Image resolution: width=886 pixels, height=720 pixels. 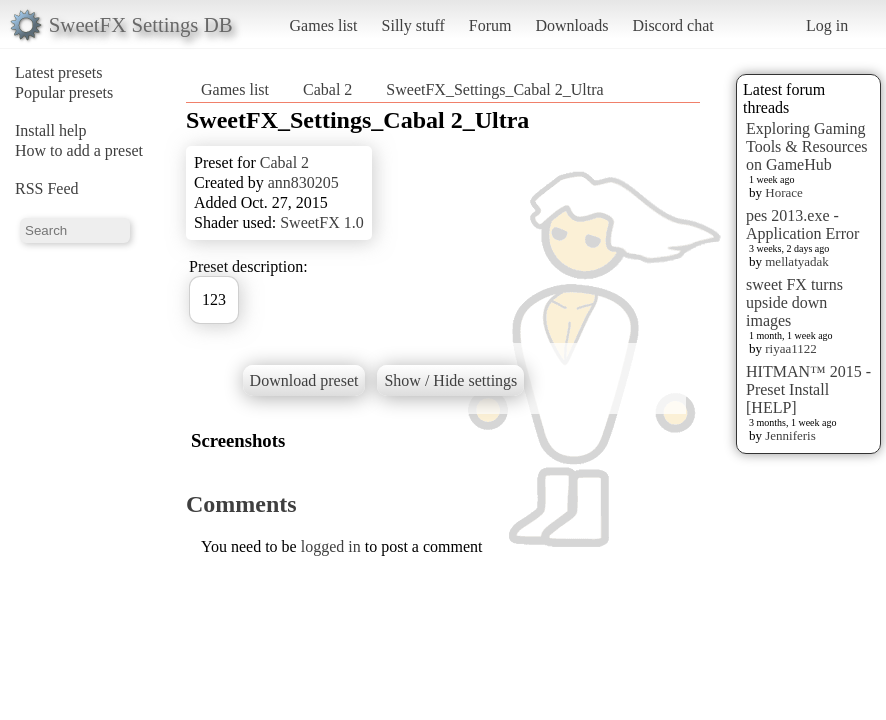 What do you see at coordinates (794, 302) in the screenshot?
I see `sweet FX turns upside down images` at bounding box center [794, 302].